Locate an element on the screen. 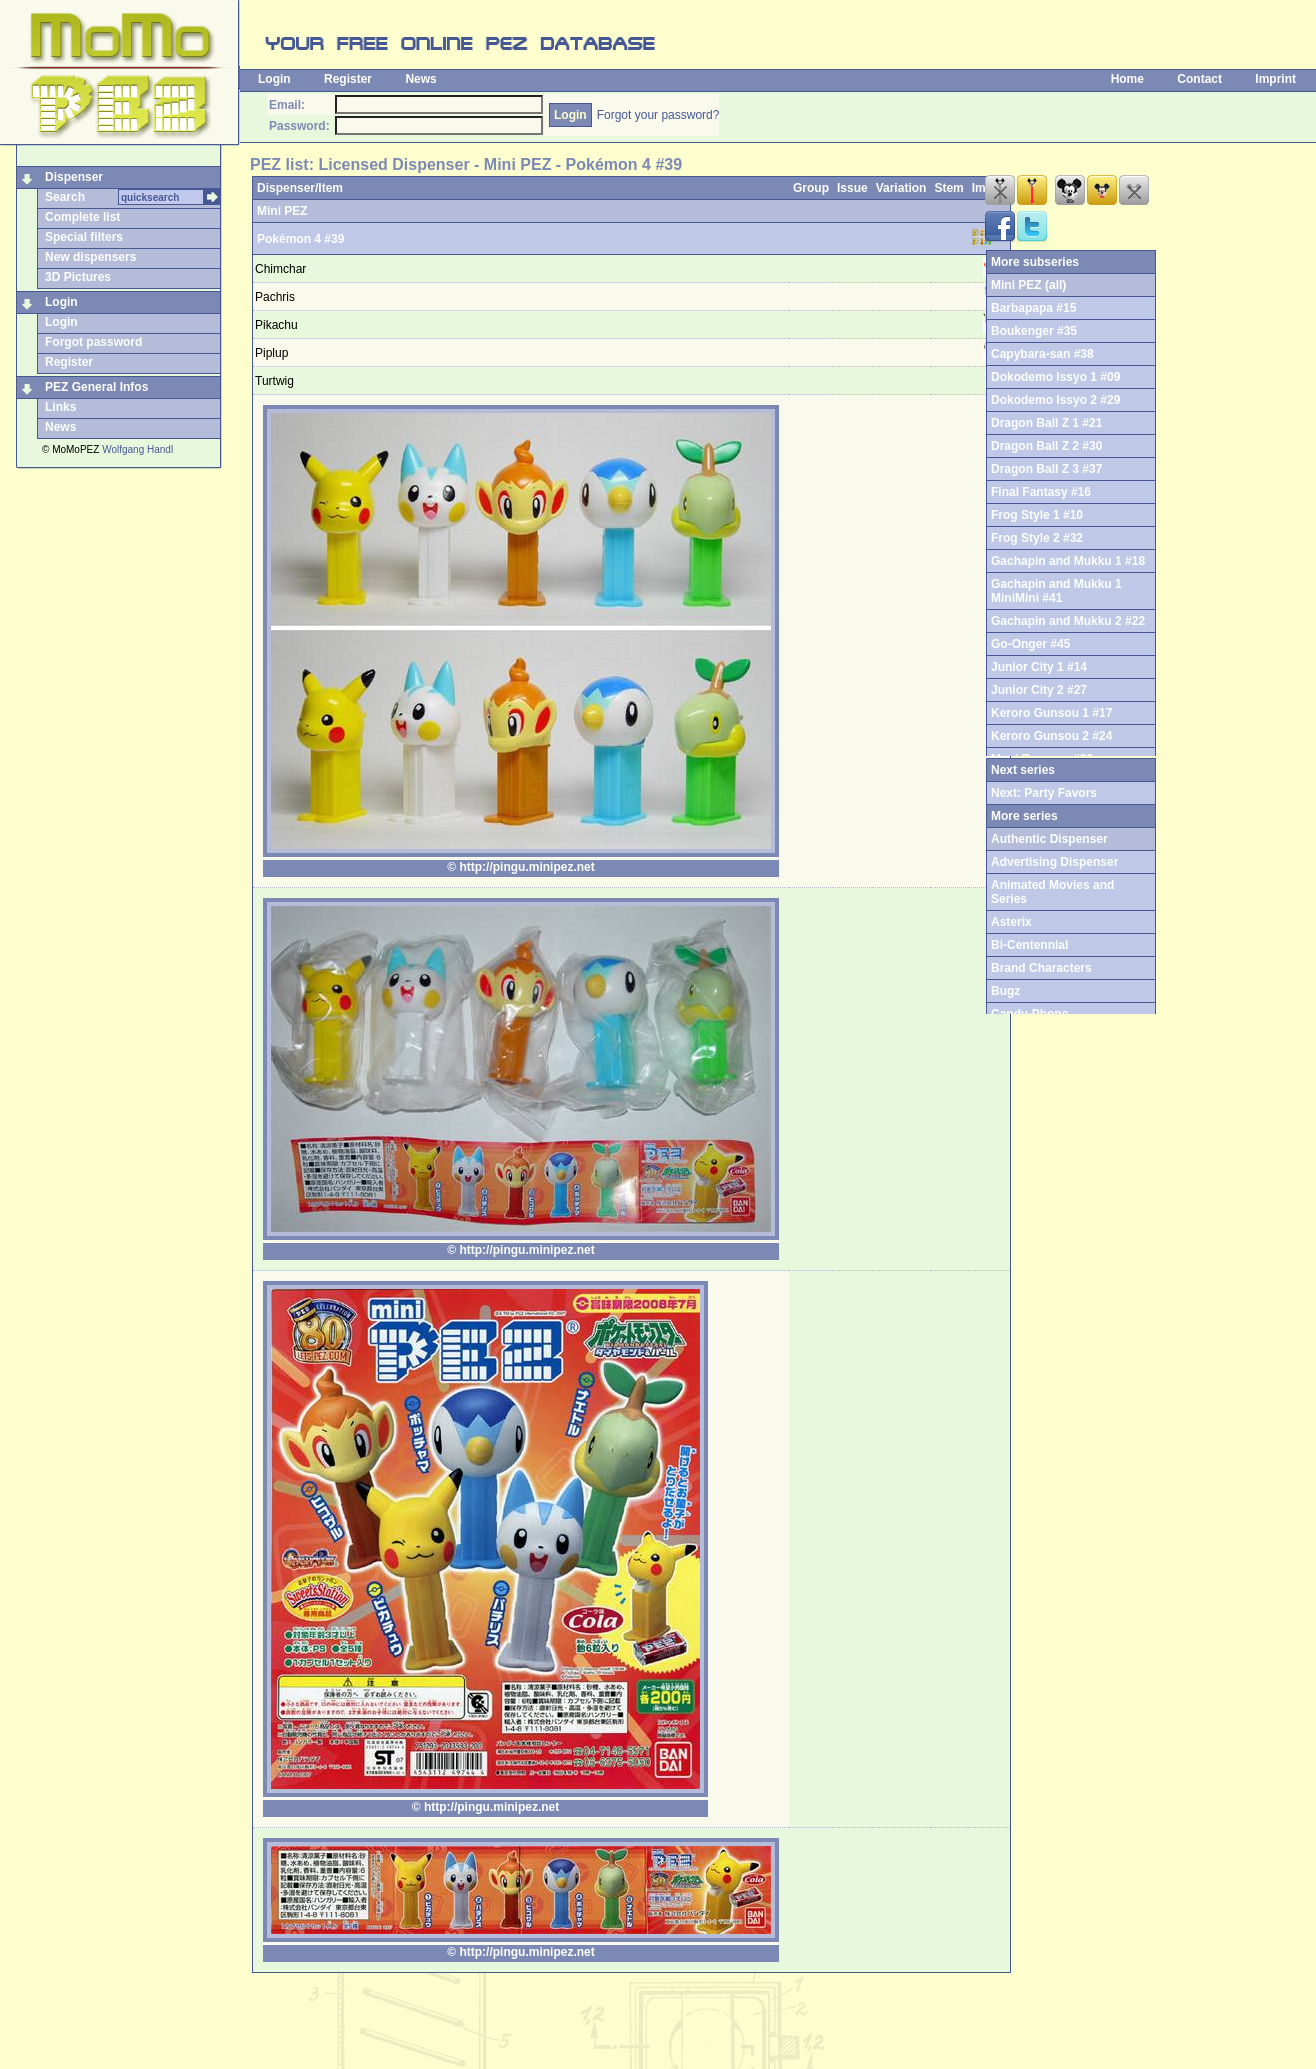  Special filters is located at coordinates (84, 237).